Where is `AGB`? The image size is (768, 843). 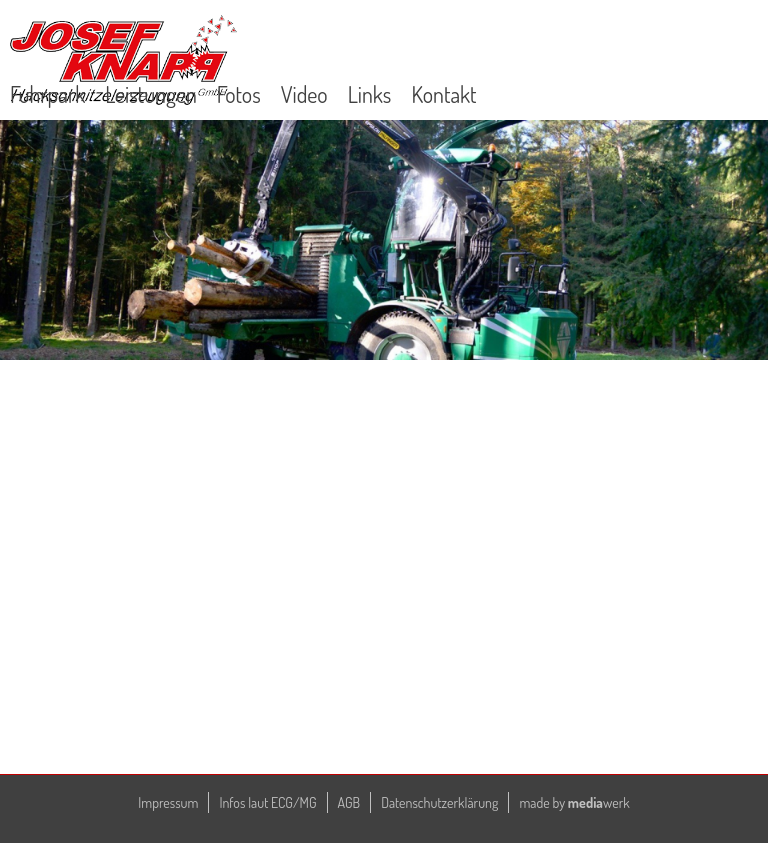
AGB is located at coordinates (349, 802).